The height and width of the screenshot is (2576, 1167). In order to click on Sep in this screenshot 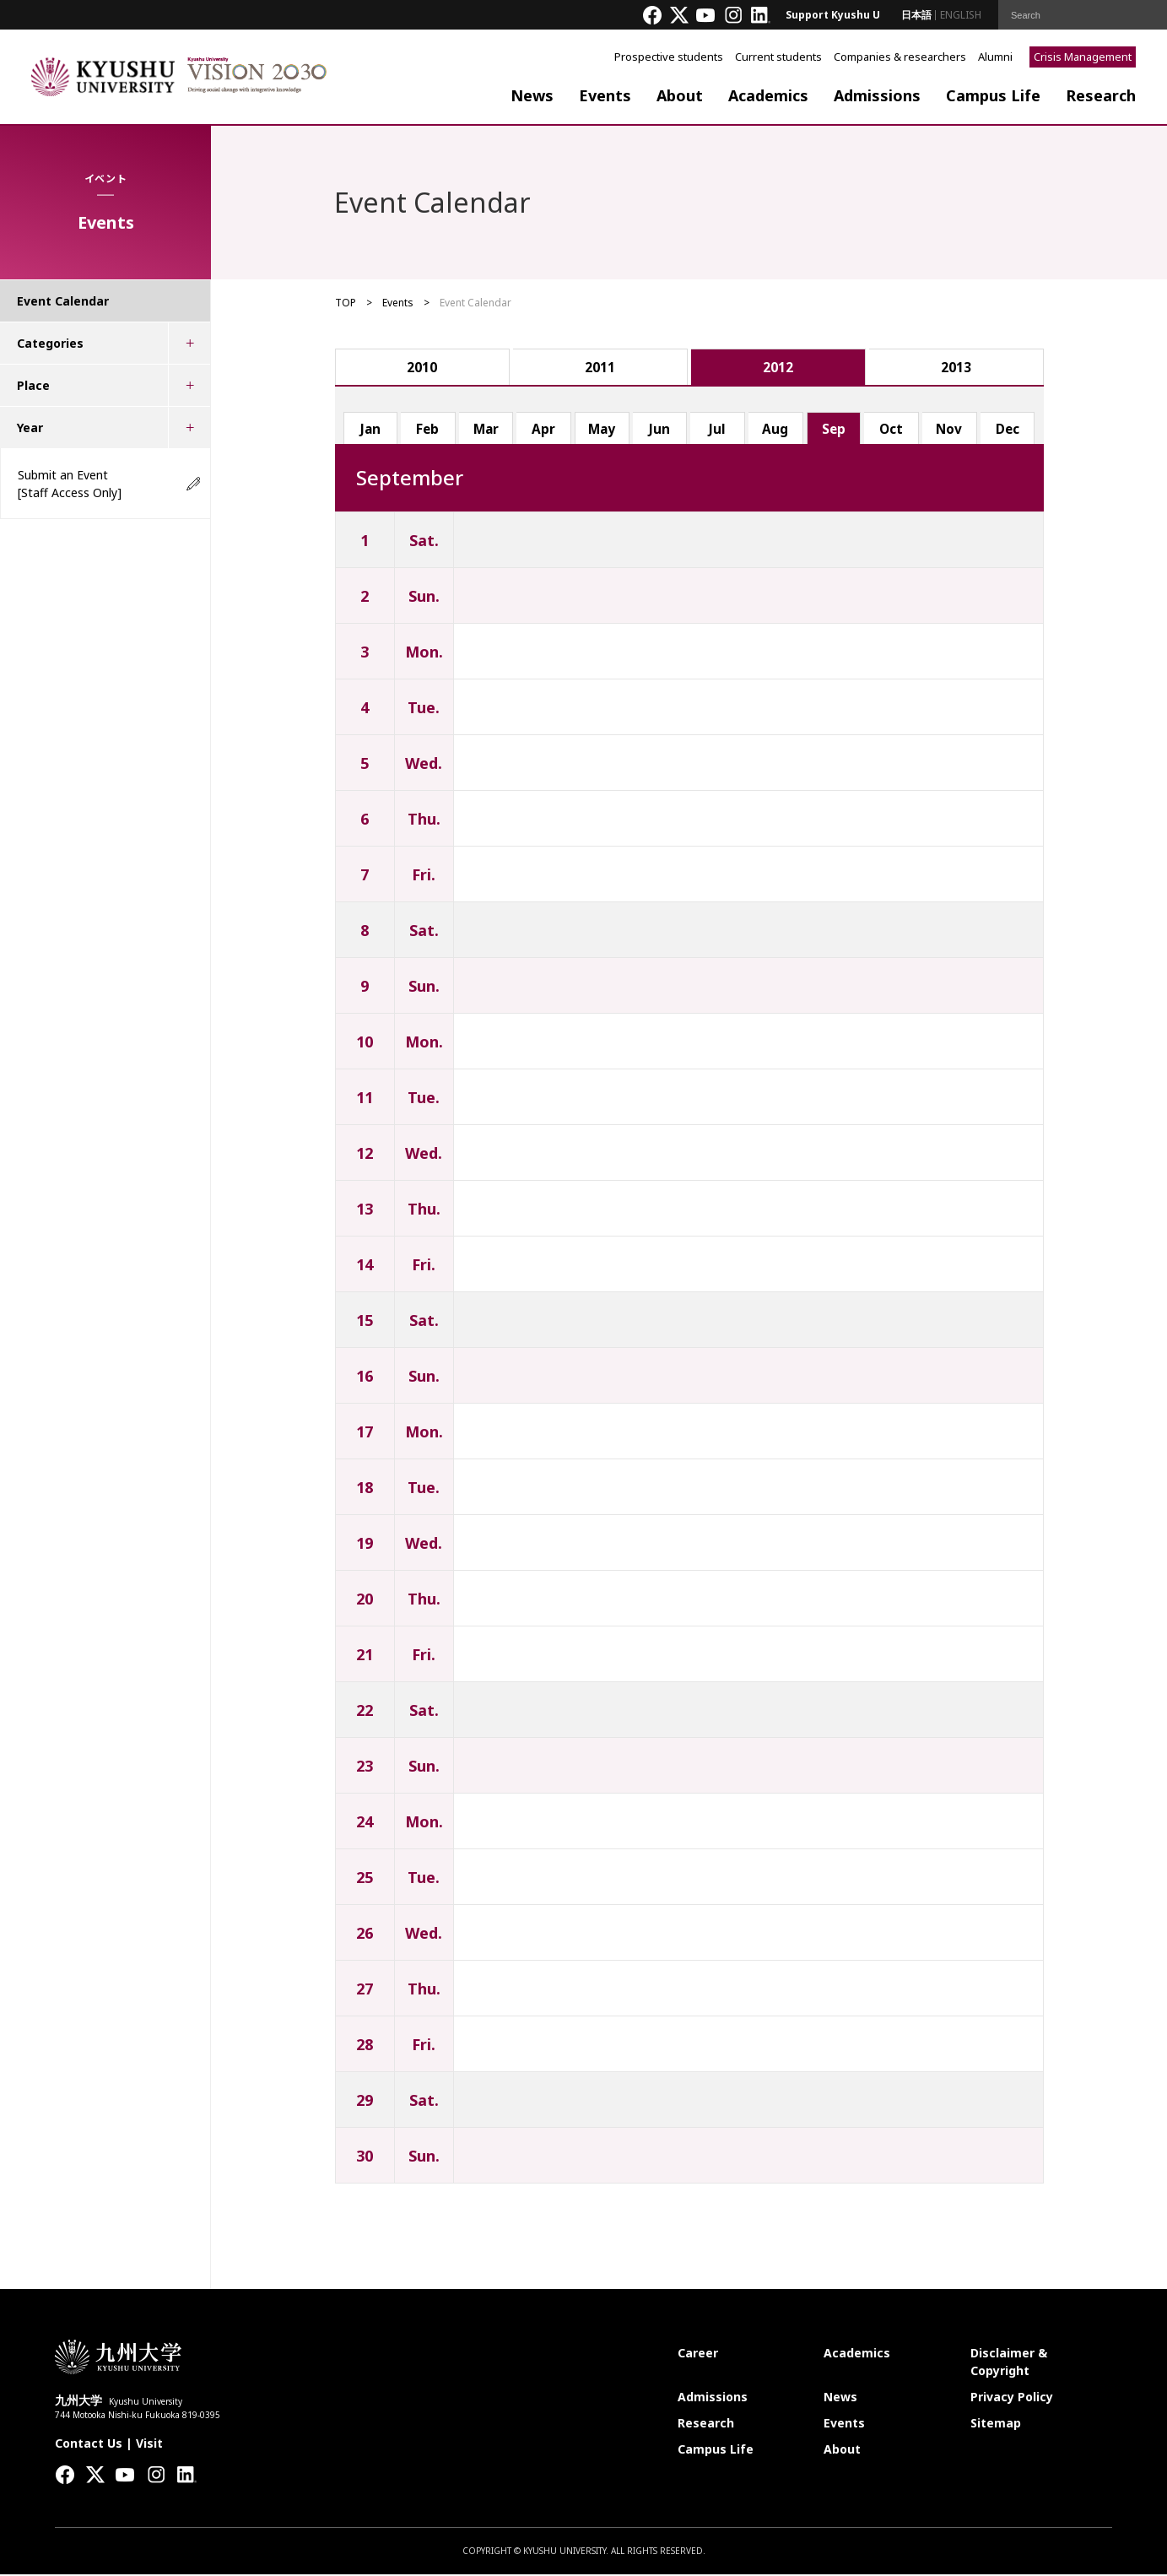, I will do `click(834, 430)`.